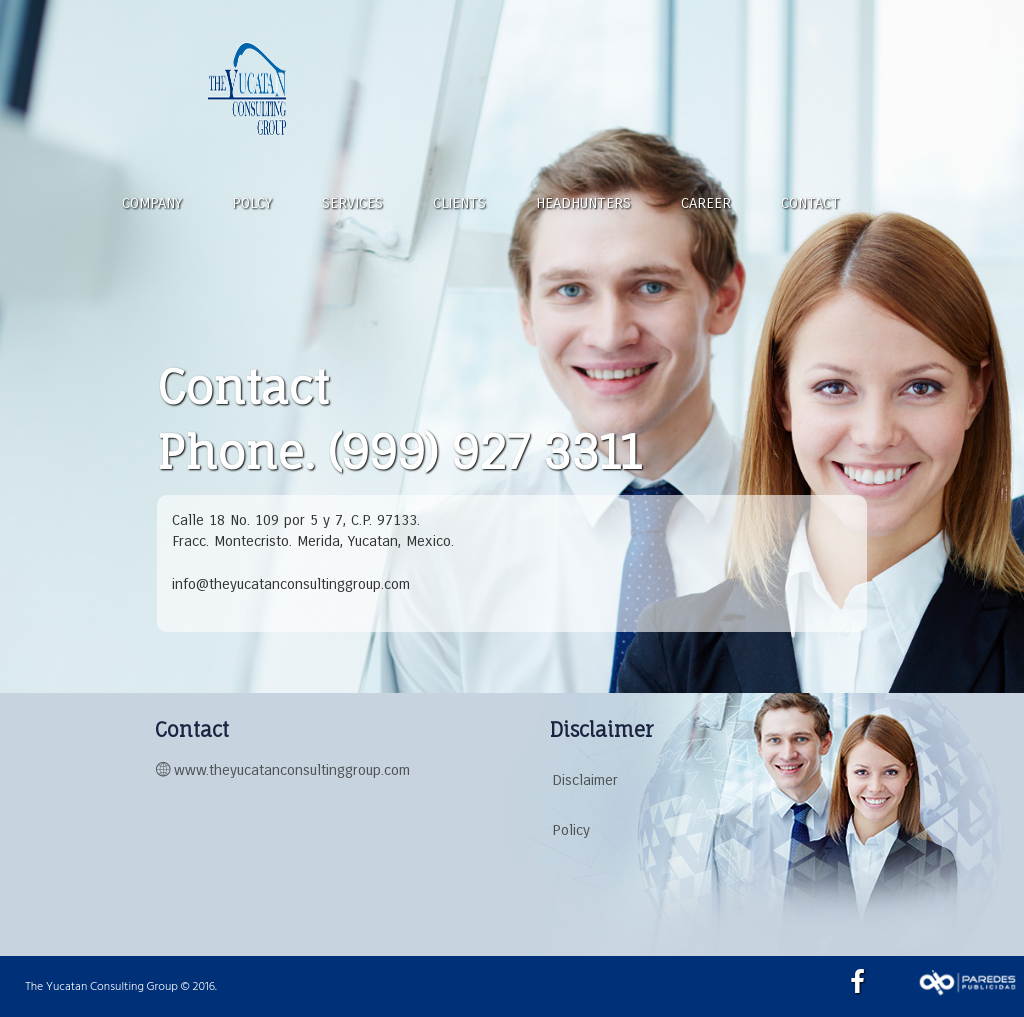  I want to click on HEADHUNTERS, so click(583, 203).